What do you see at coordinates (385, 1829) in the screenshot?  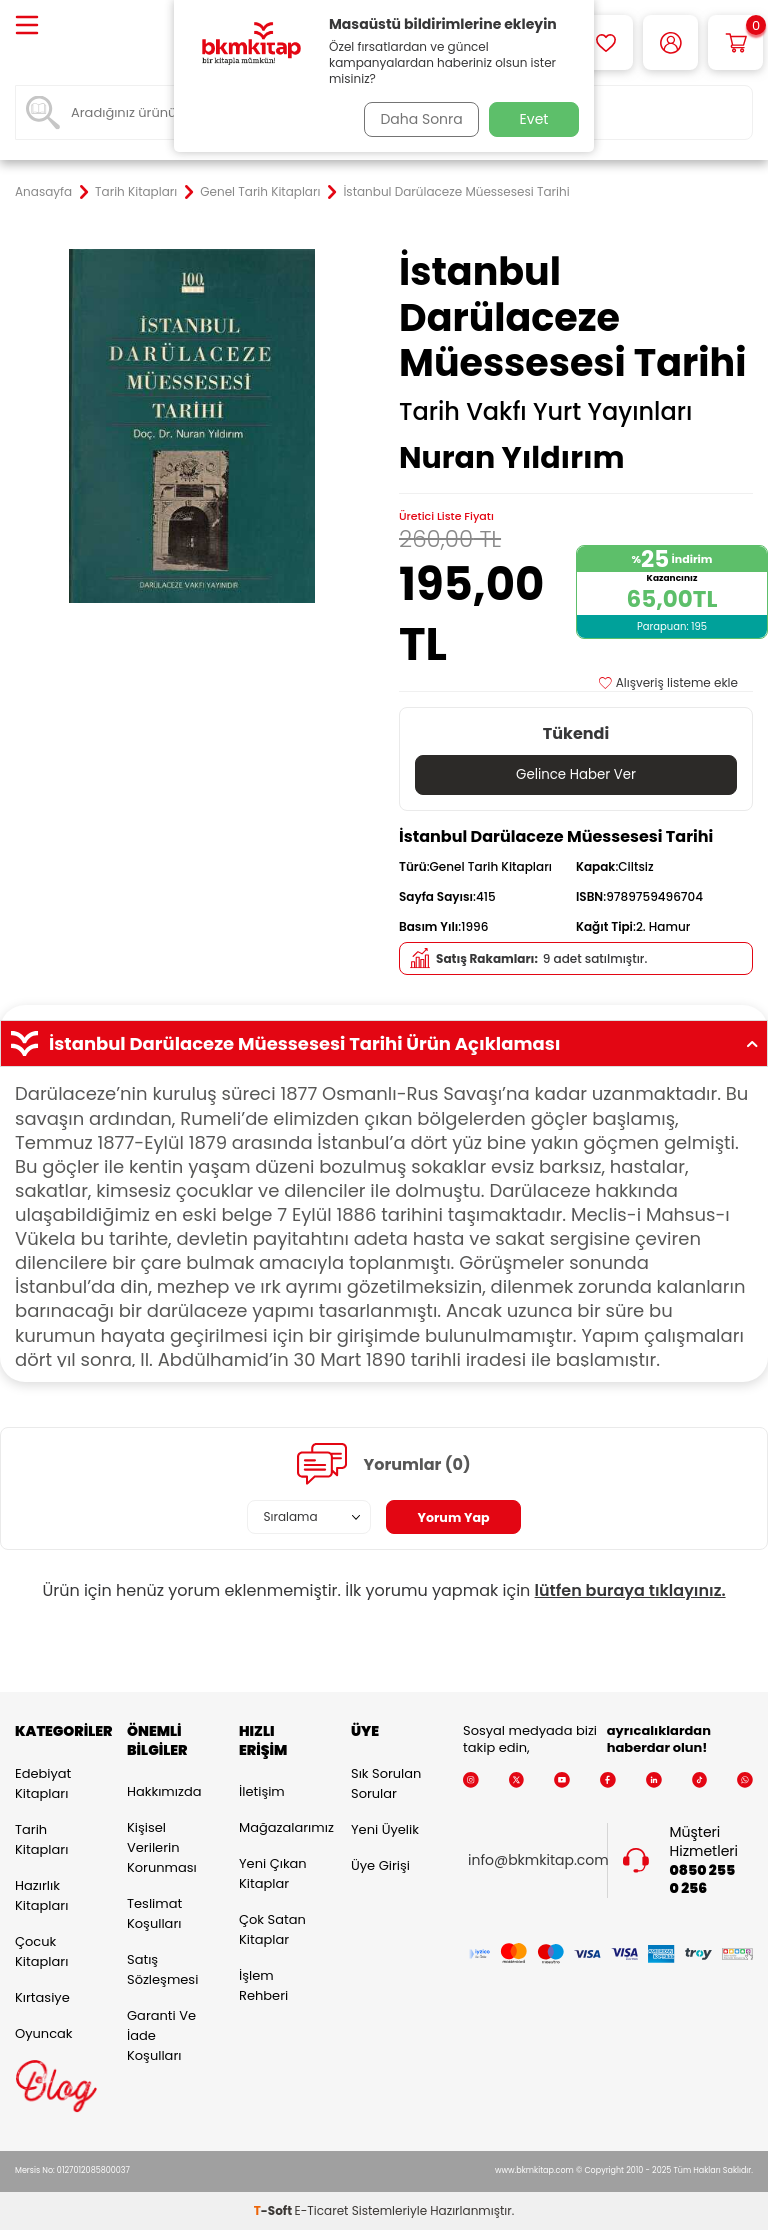 I see `Yeni Üyelik` at bounding box center [385, 1829].